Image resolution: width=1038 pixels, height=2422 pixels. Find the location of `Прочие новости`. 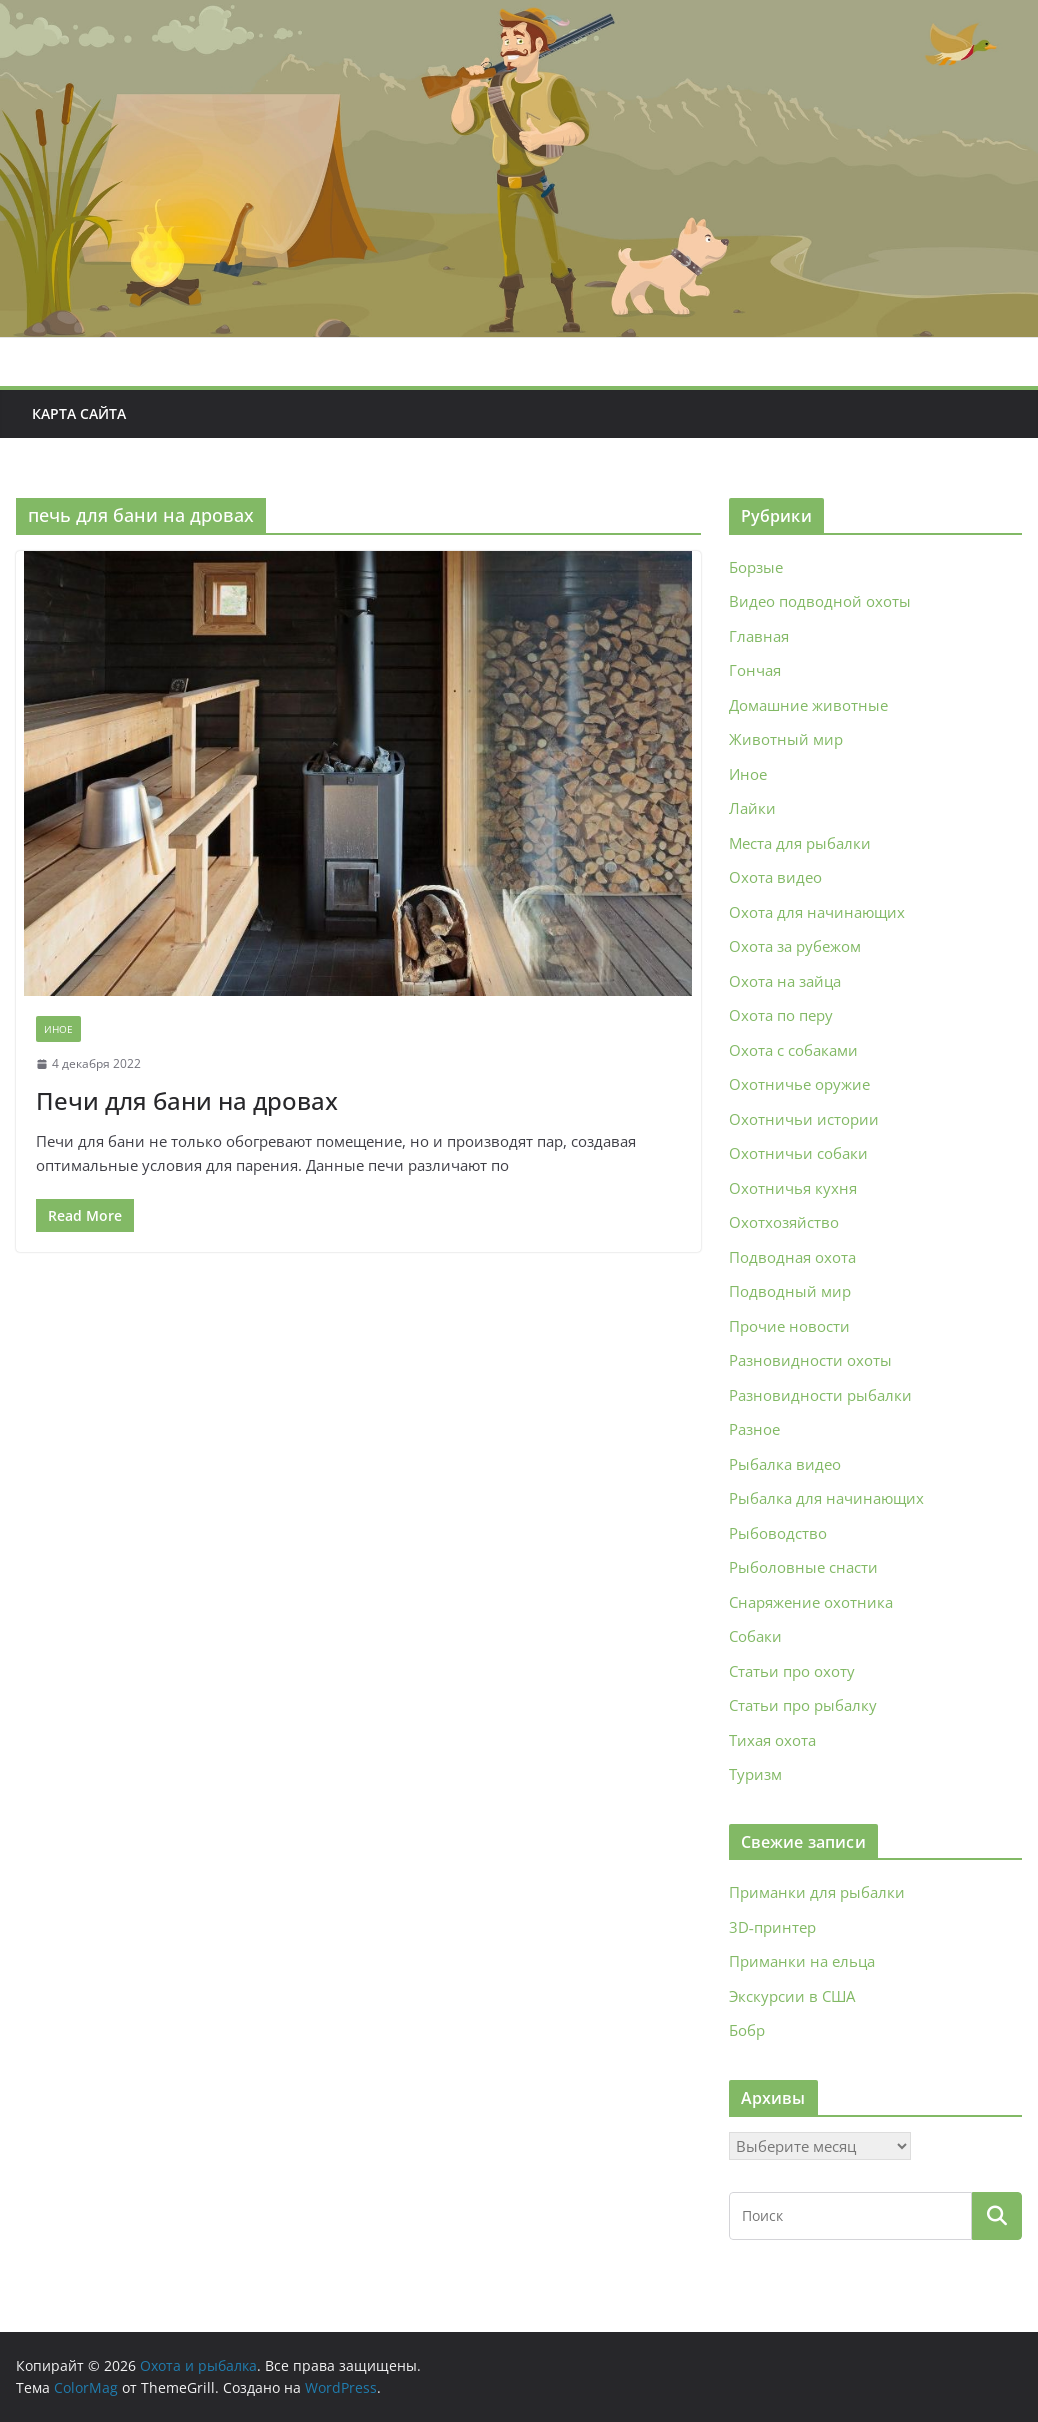

Прочие новости is located at coordinates (789, 1326).